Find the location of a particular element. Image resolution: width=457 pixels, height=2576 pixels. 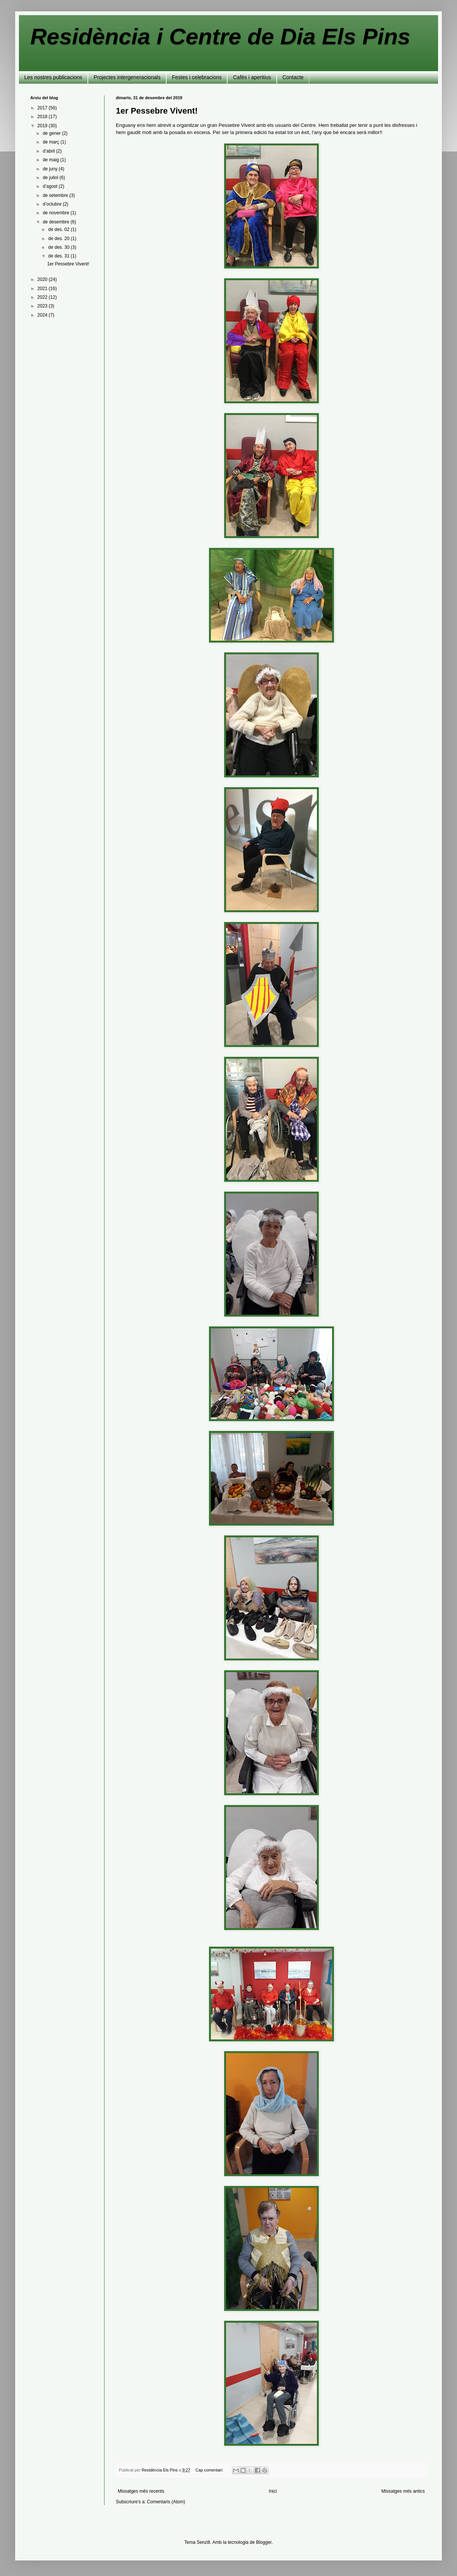

2021 is located at coordinates (43, 288).